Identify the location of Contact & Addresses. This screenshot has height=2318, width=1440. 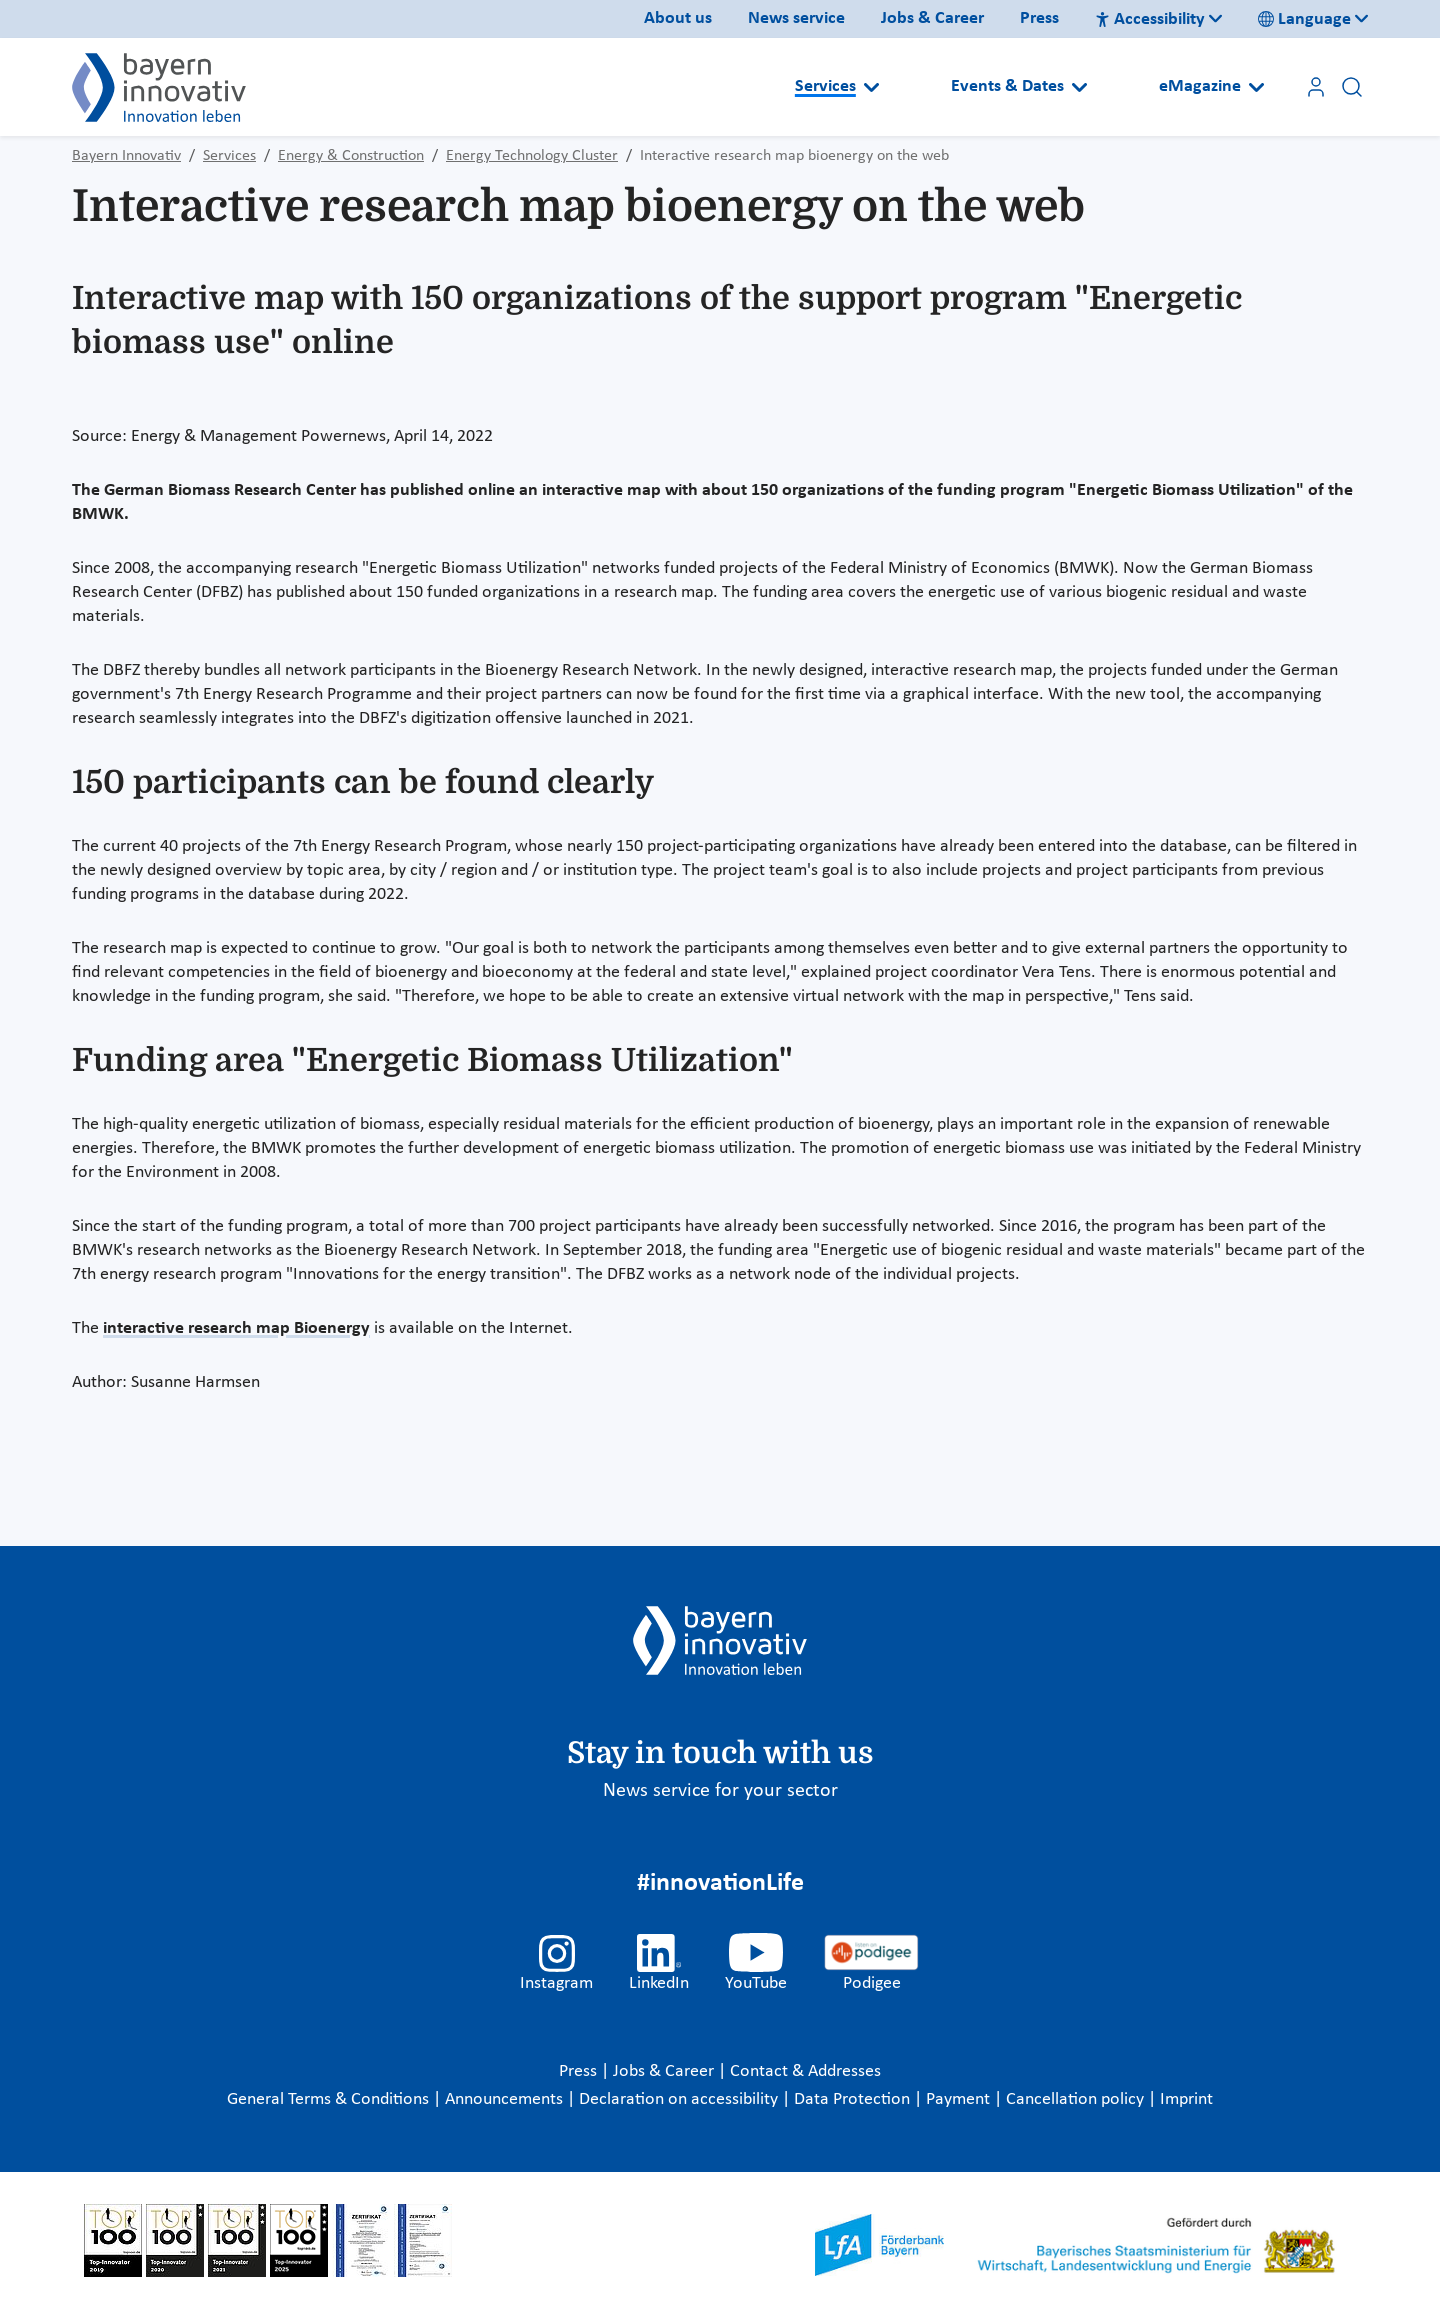
(805, 2071).